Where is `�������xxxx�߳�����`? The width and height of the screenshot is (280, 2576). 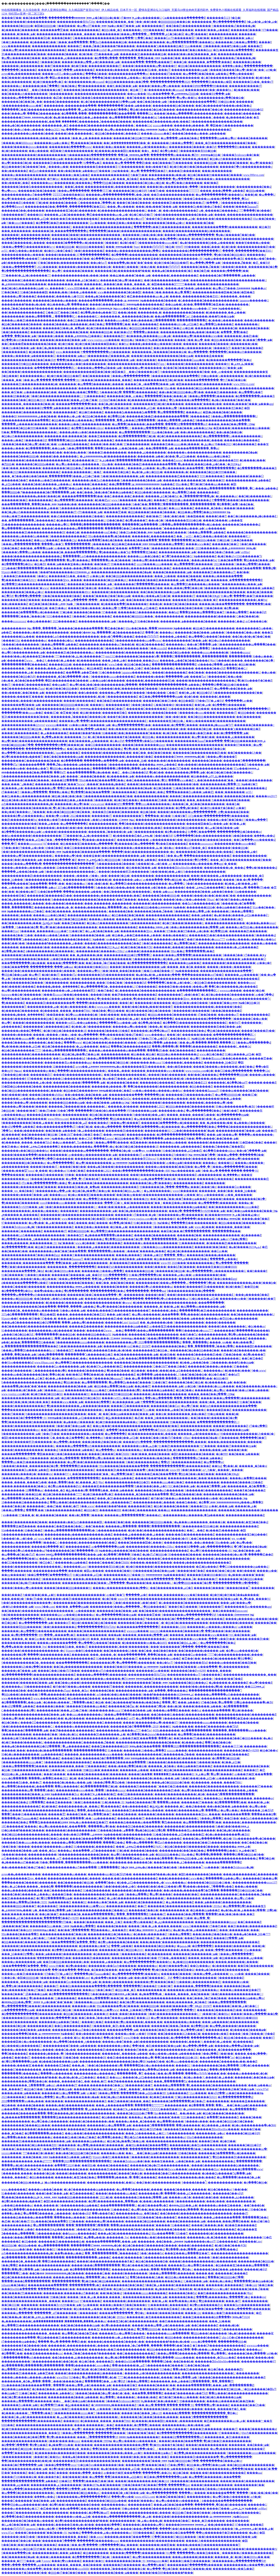 �������xxxx�߳����� is located at coordinates (168, 2333).